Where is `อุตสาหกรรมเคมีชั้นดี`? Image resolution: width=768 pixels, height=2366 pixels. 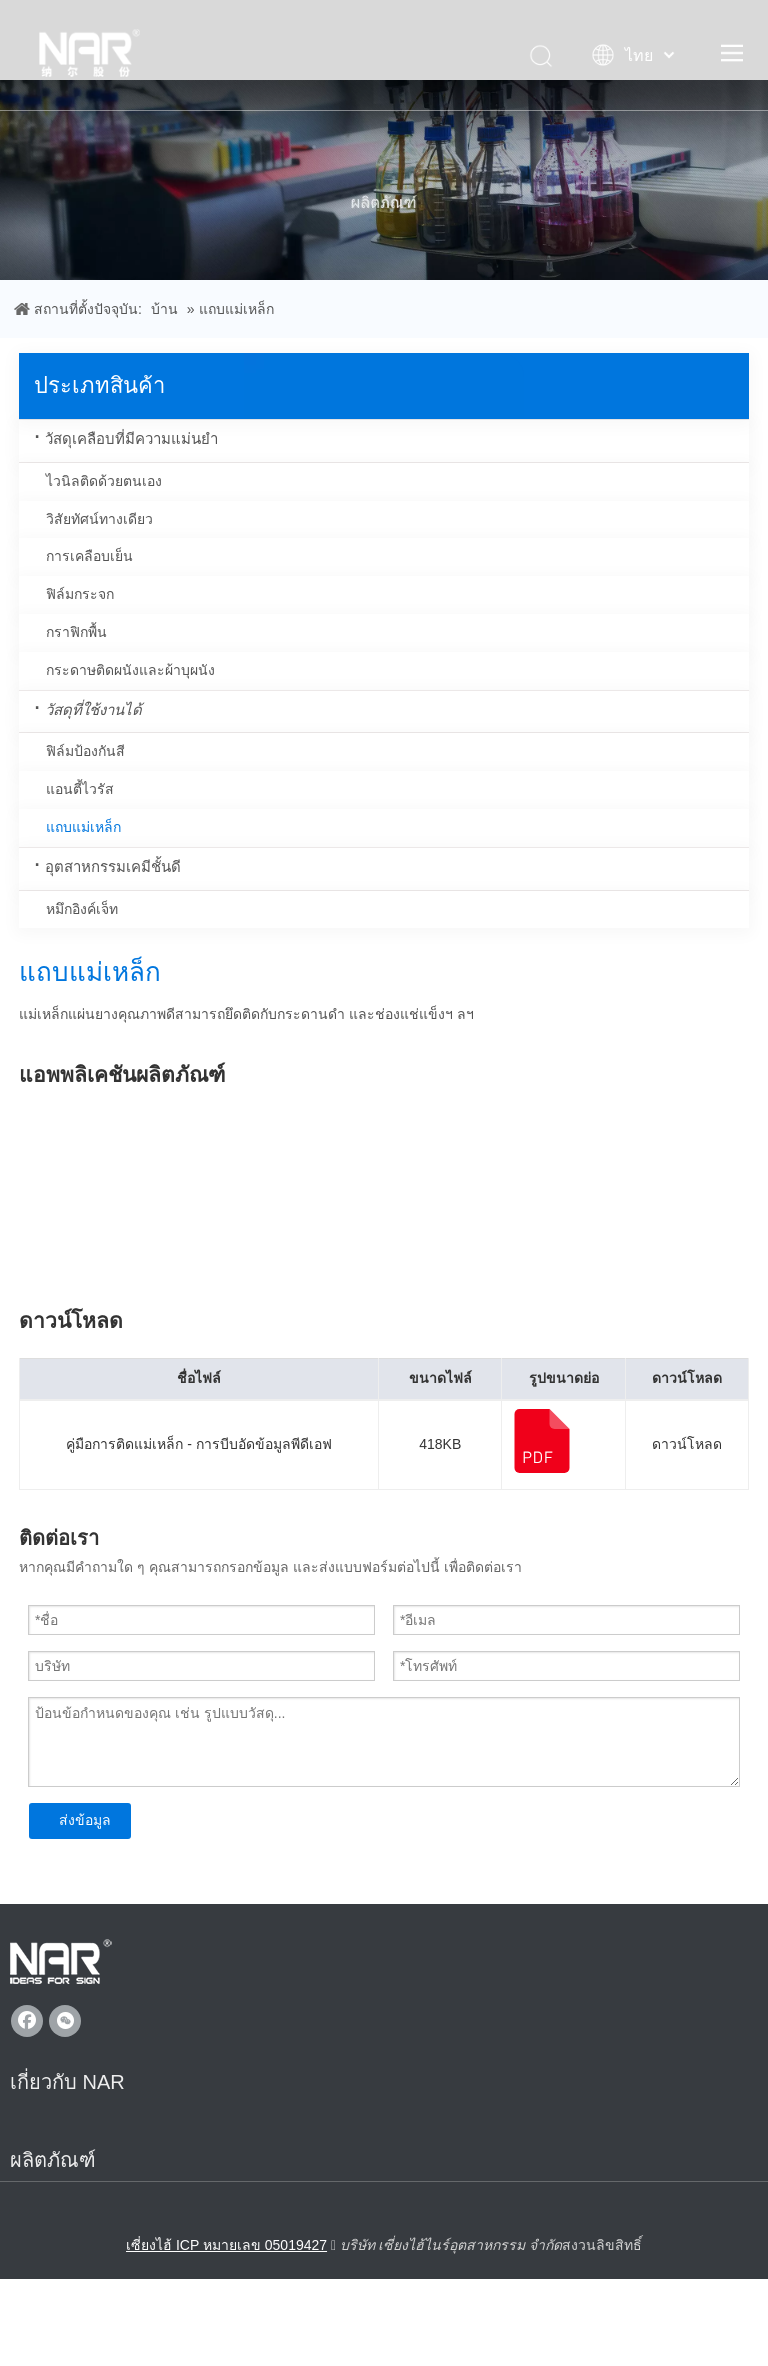
อุตสาหกรรมเคมีชั้นดี is located at coordinates (113, 866).